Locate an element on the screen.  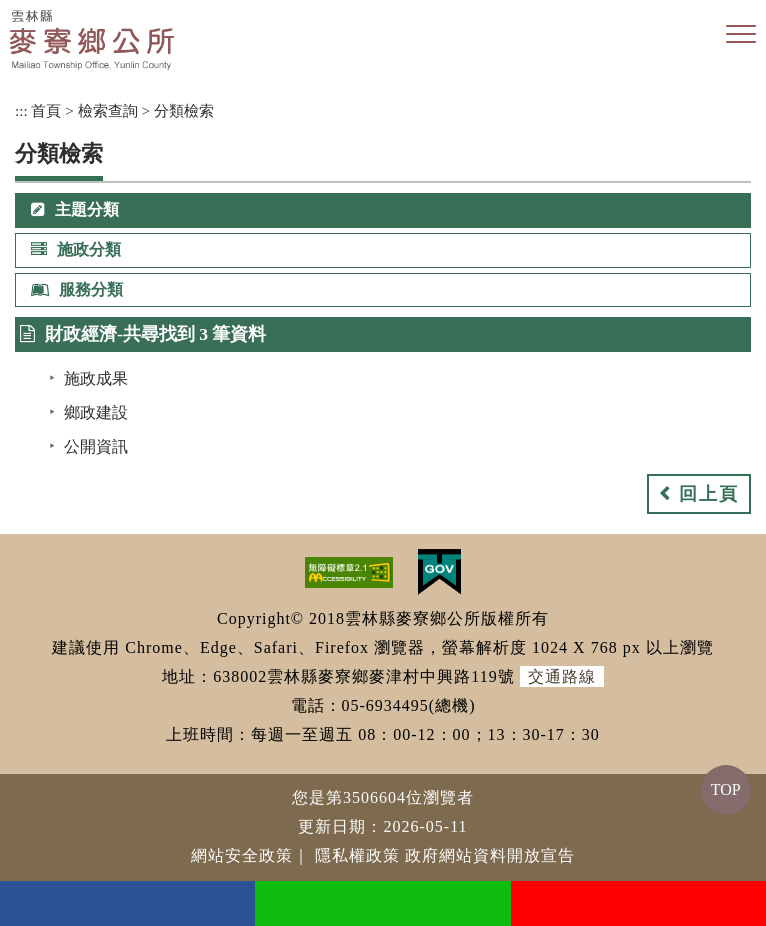
施政成果 is located at coordinates (96, 378).